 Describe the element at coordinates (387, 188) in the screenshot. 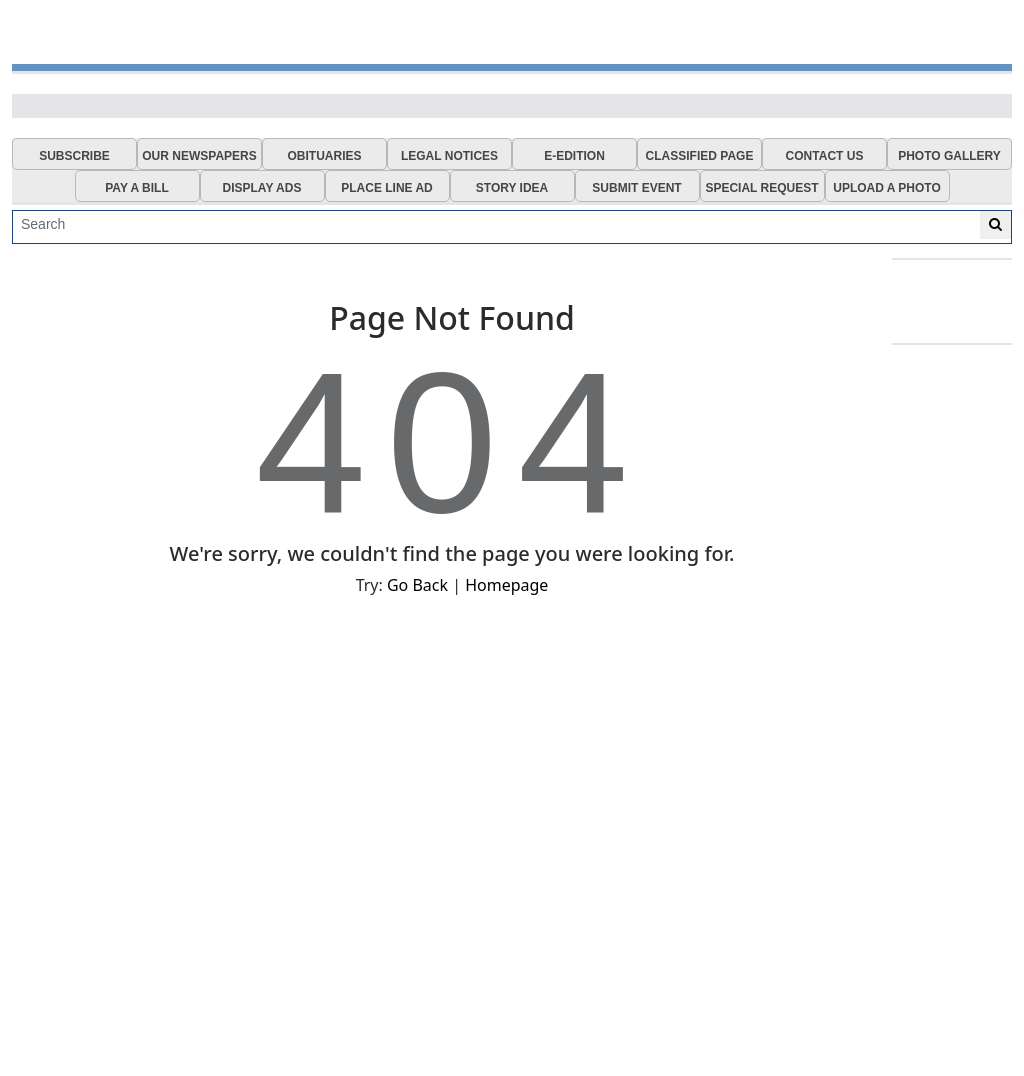

I see `PLACE LINE AD` at that location.